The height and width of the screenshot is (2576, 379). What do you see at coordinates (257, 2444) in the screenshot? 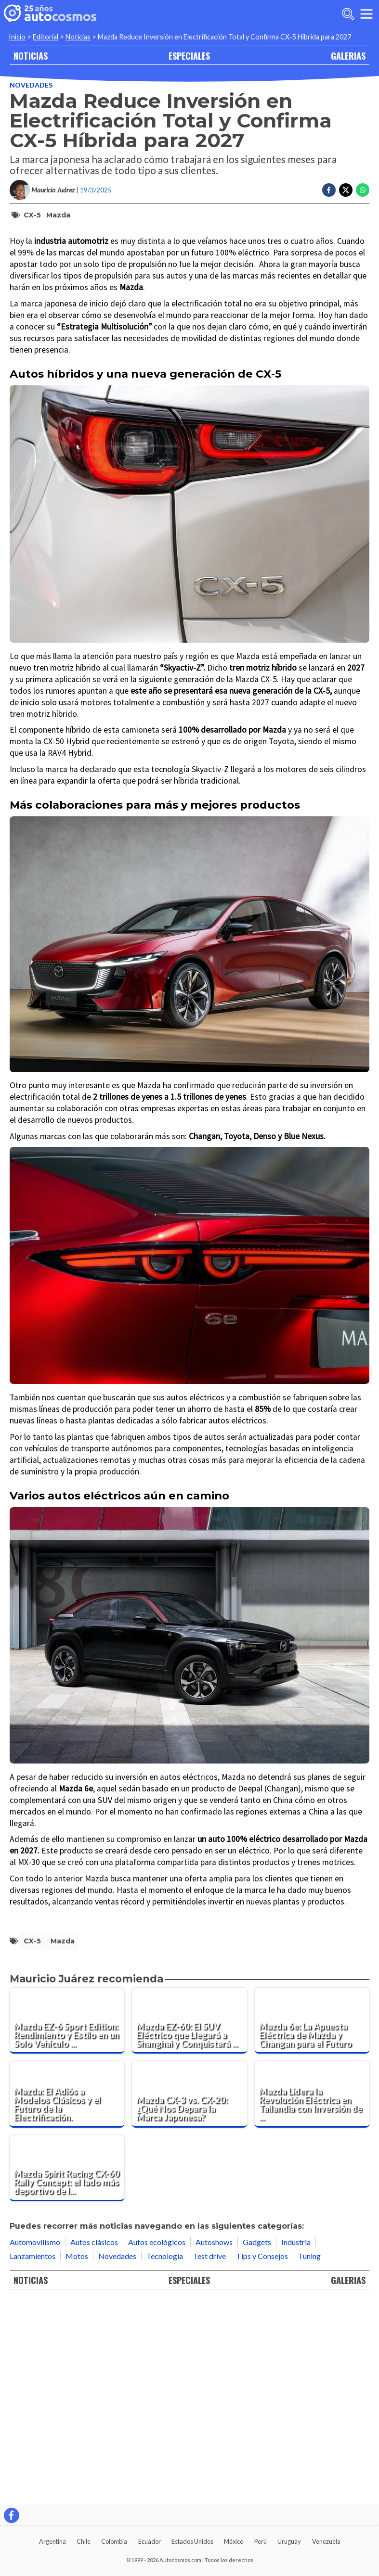
I see `Gadgets` at bounding box center [257, 2444].